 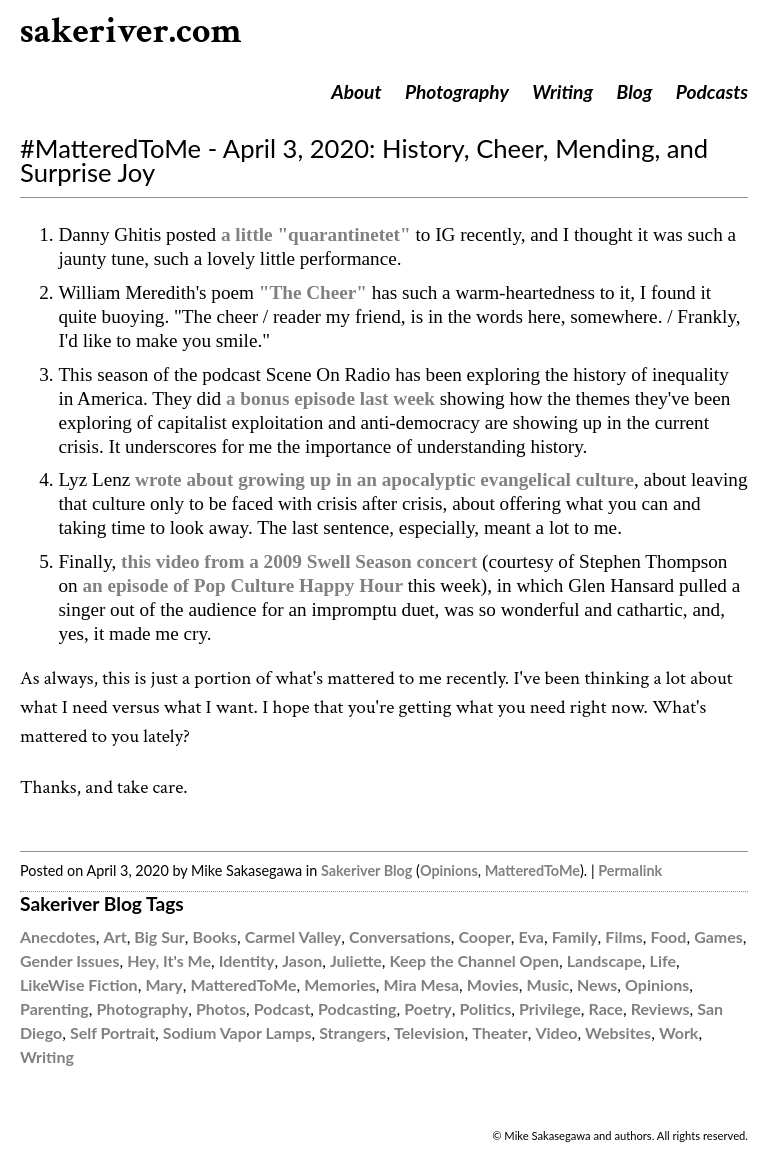 I want to click on sakeriver.com, so click(x=131, y=31).